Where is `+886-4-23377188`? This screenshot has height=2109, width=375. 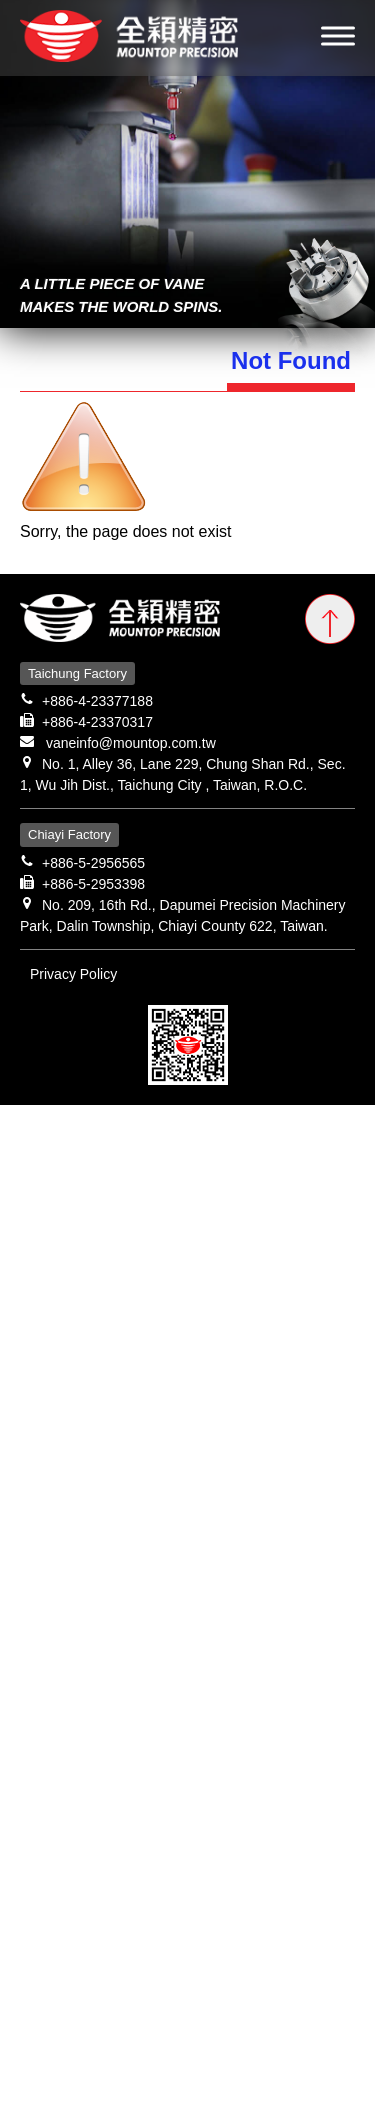 +886-4-23377188 is located at coordinates (97, 701).